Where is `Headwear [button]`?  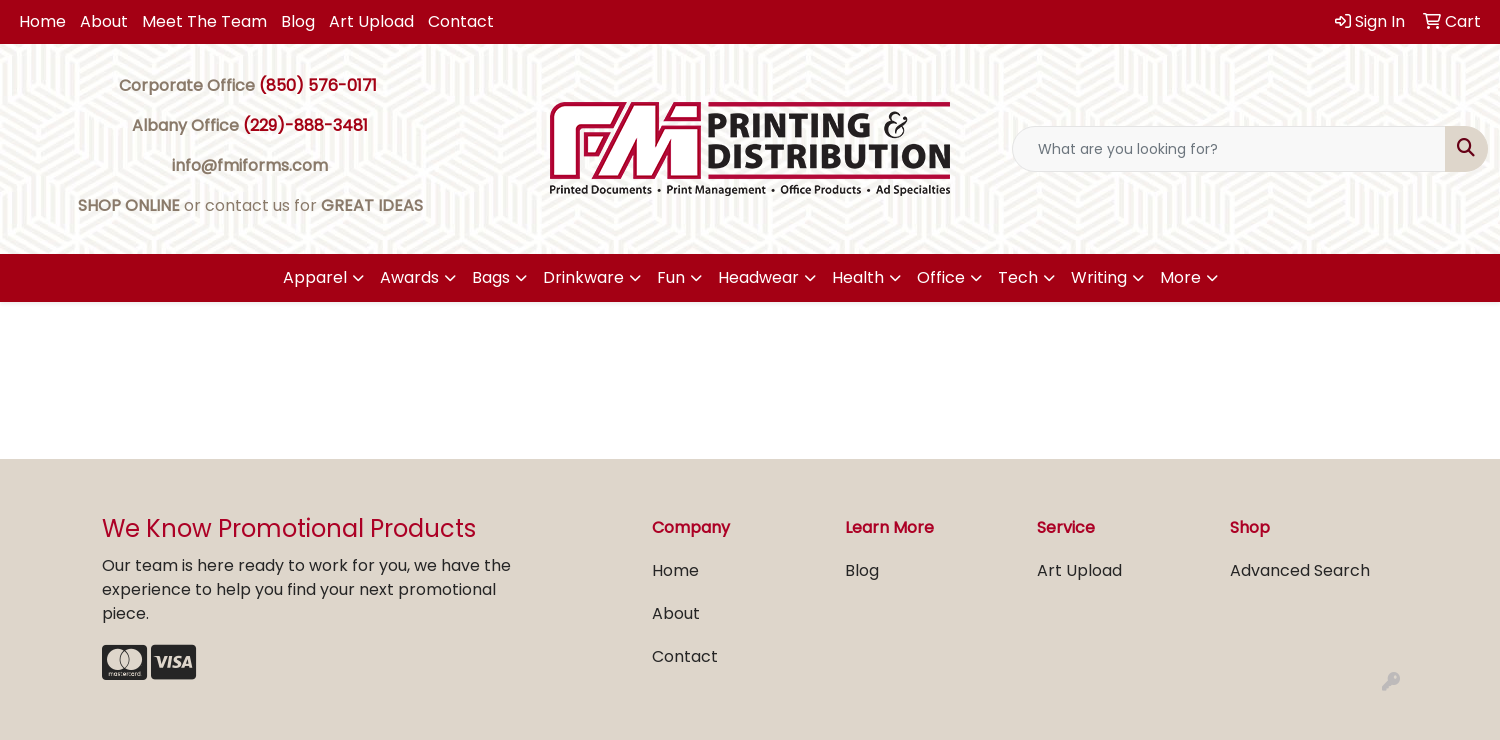
Headwear [button] is located at coordinates (758, 277).